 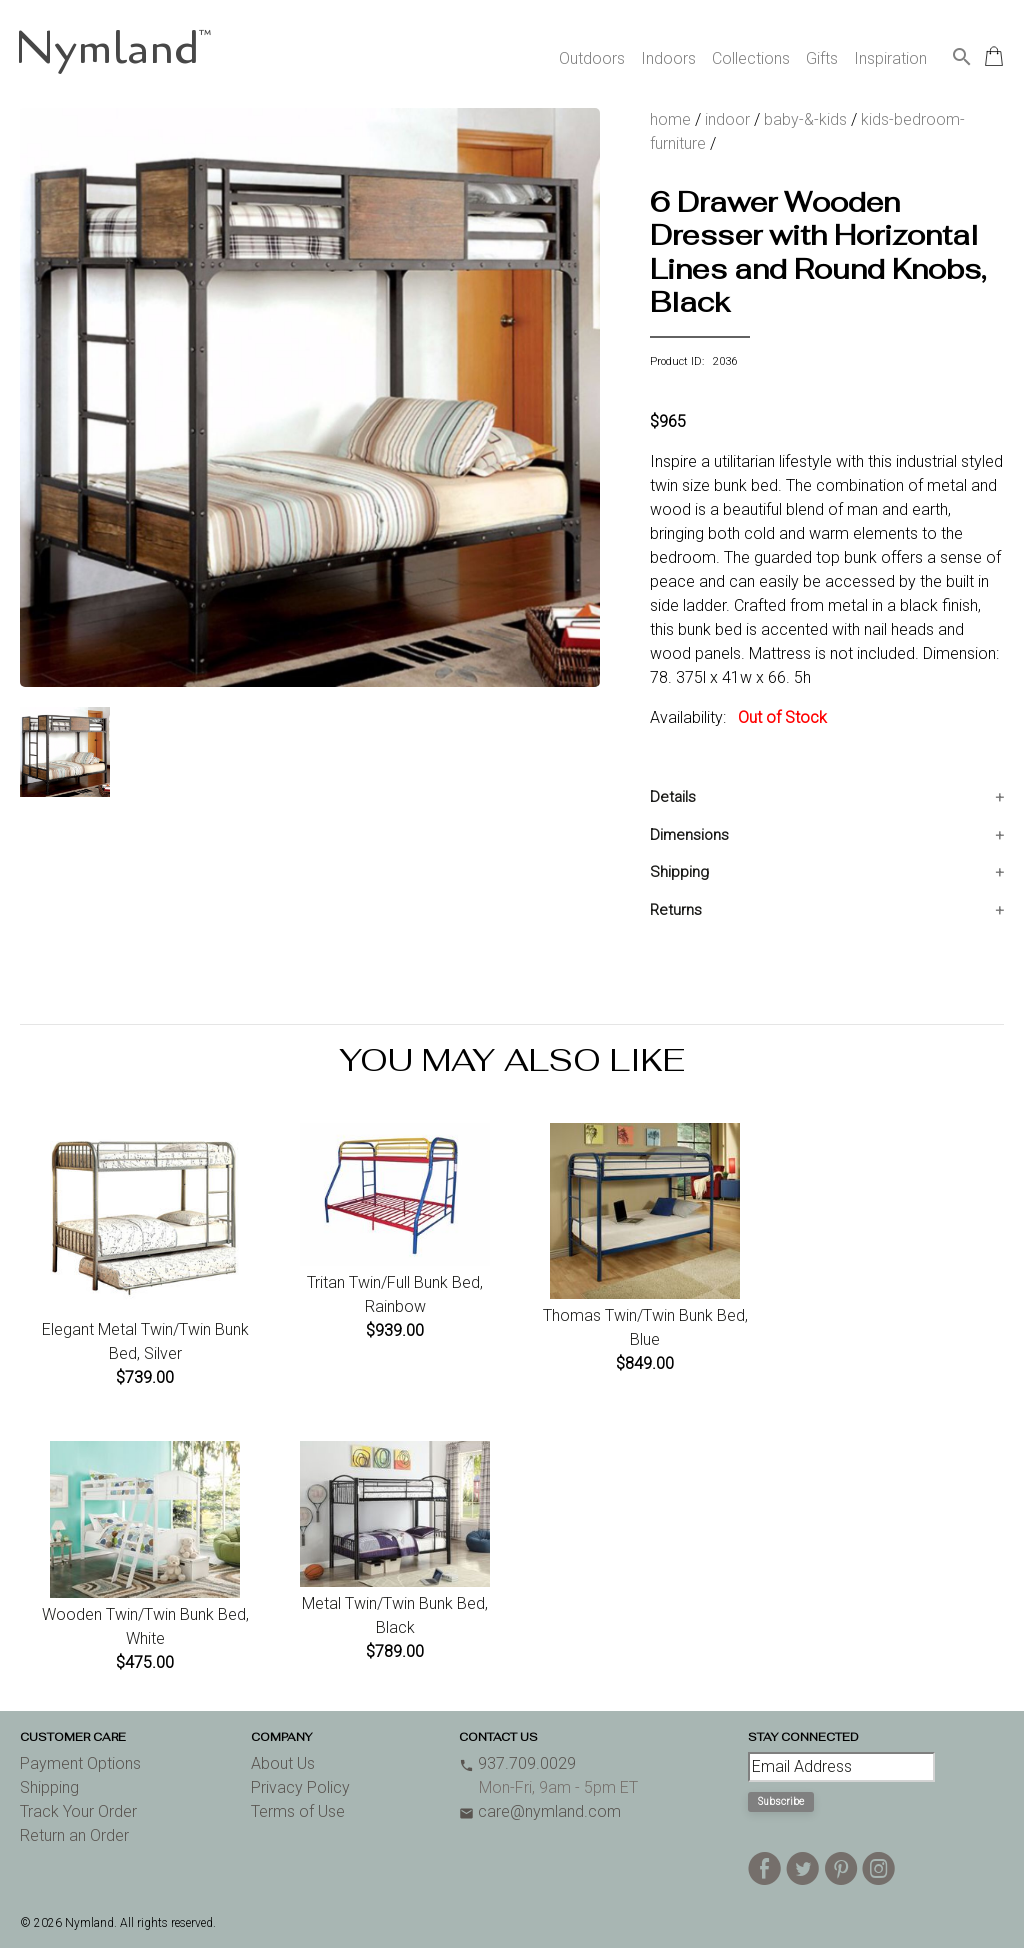 I want to click on Privacy Policy, so click(x=300, y=1787).